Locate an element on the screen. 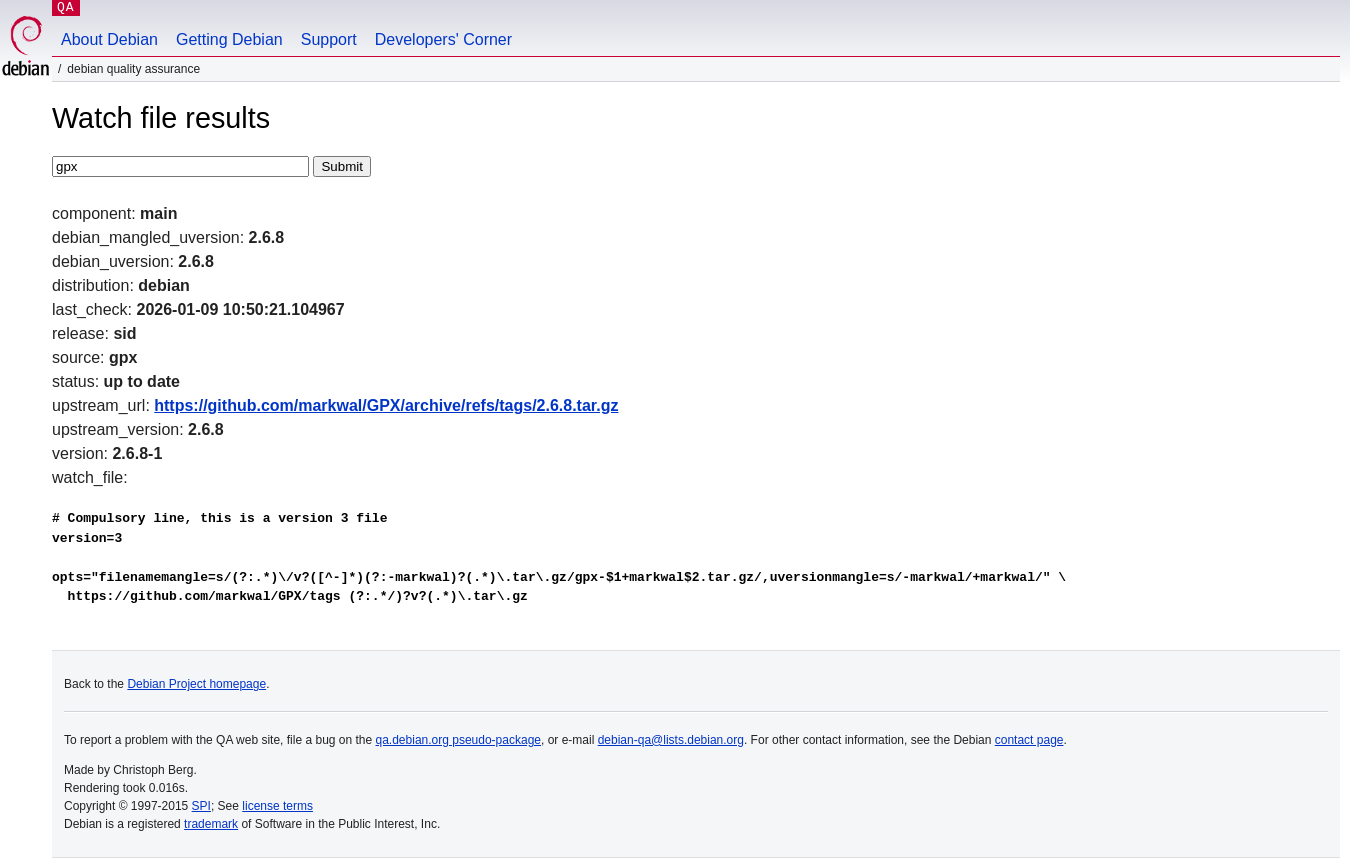  Developers' Corner is located at coordinates (443, 39).